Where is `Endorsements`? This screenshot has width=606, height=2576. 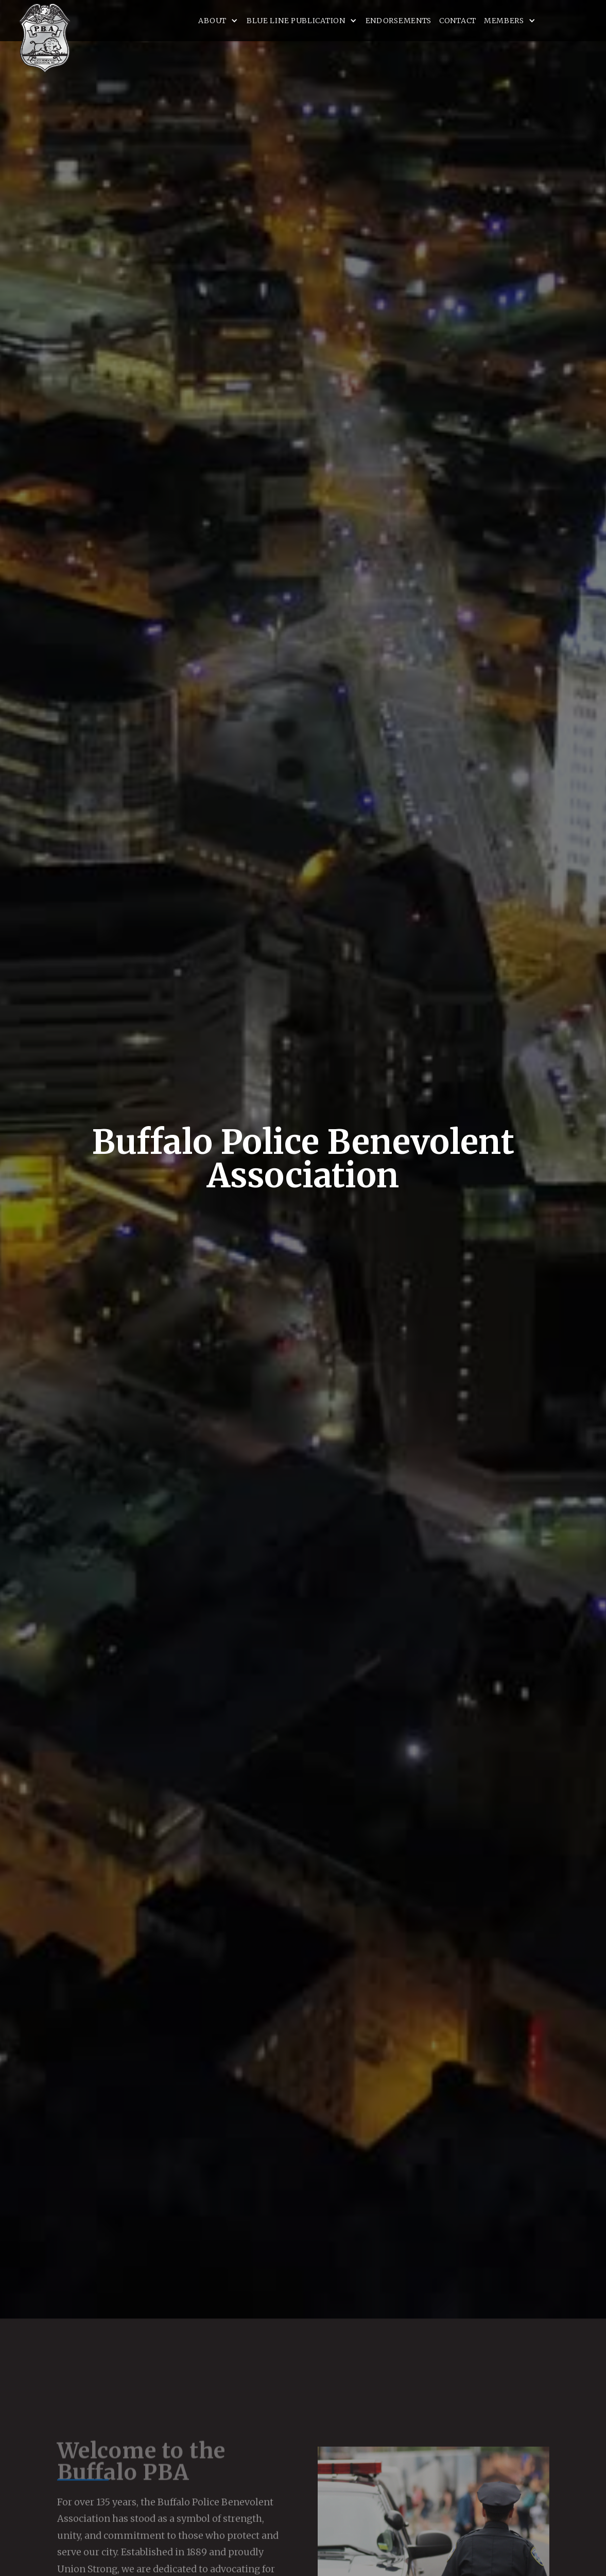 Endorsements is located at coordinates (398, 20).